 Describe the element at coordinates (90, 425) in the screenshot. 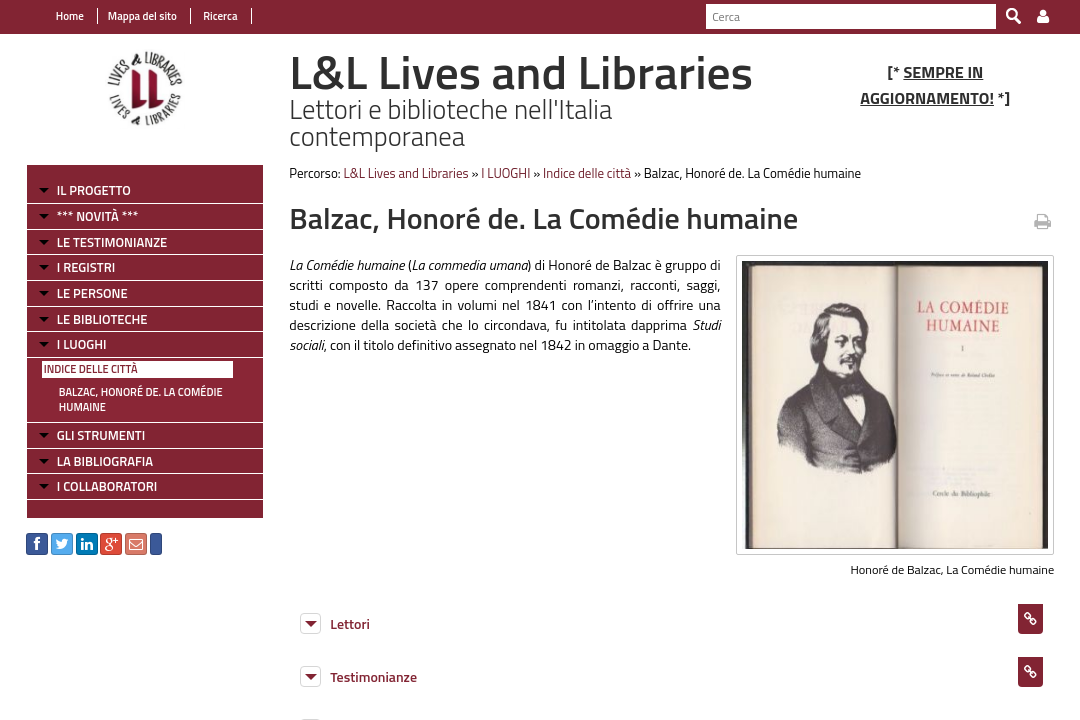

I see `GLI STRUMENTI` at that location.